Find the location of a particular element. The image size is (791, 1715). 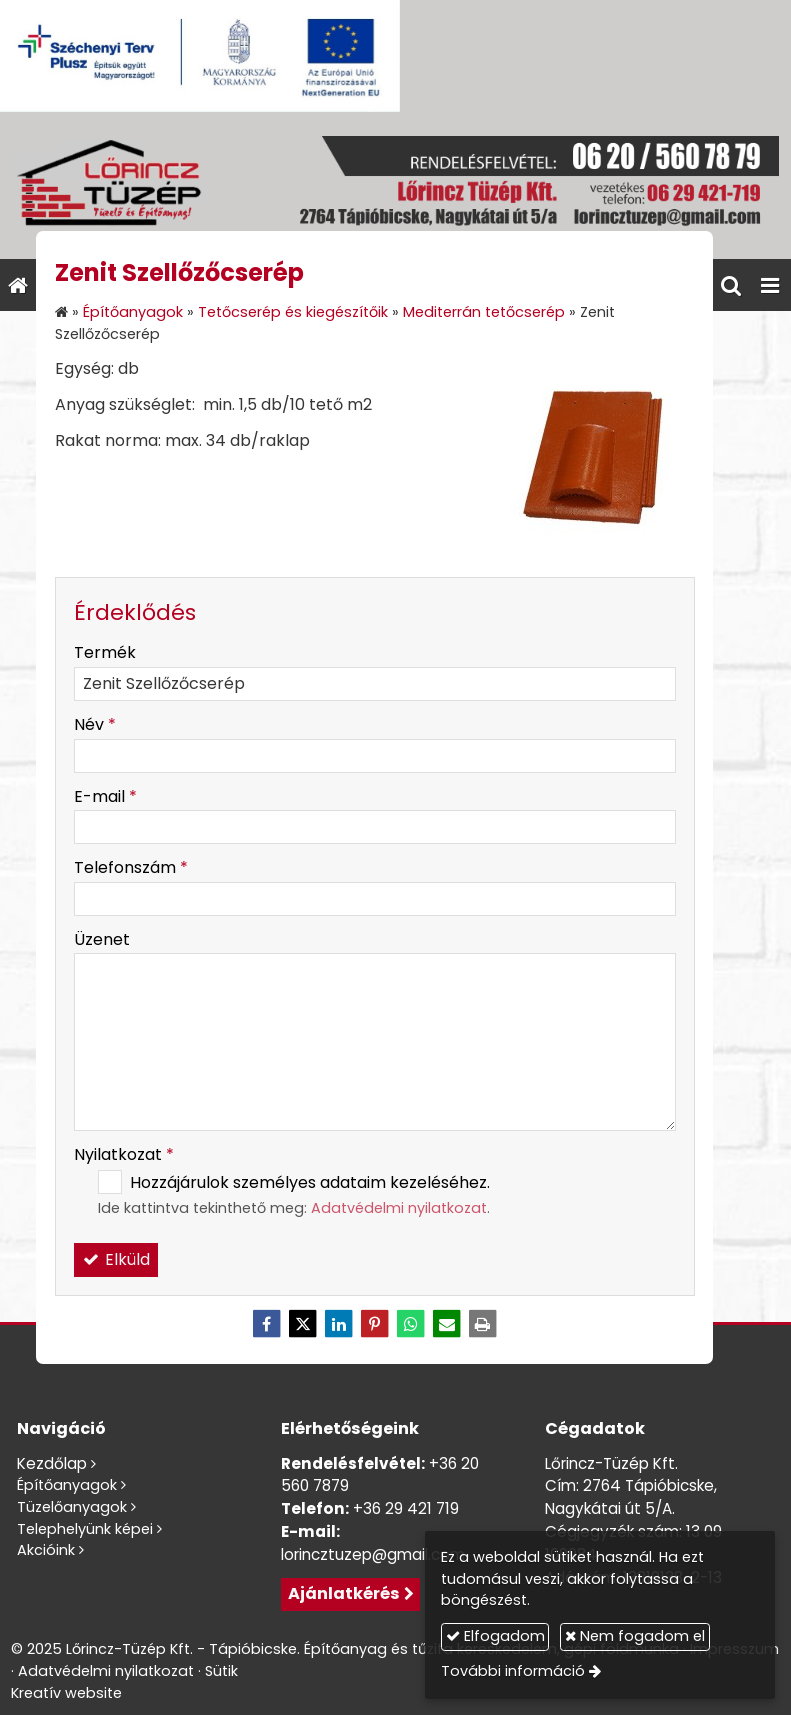

[button] is located at coordinates (770, 285).